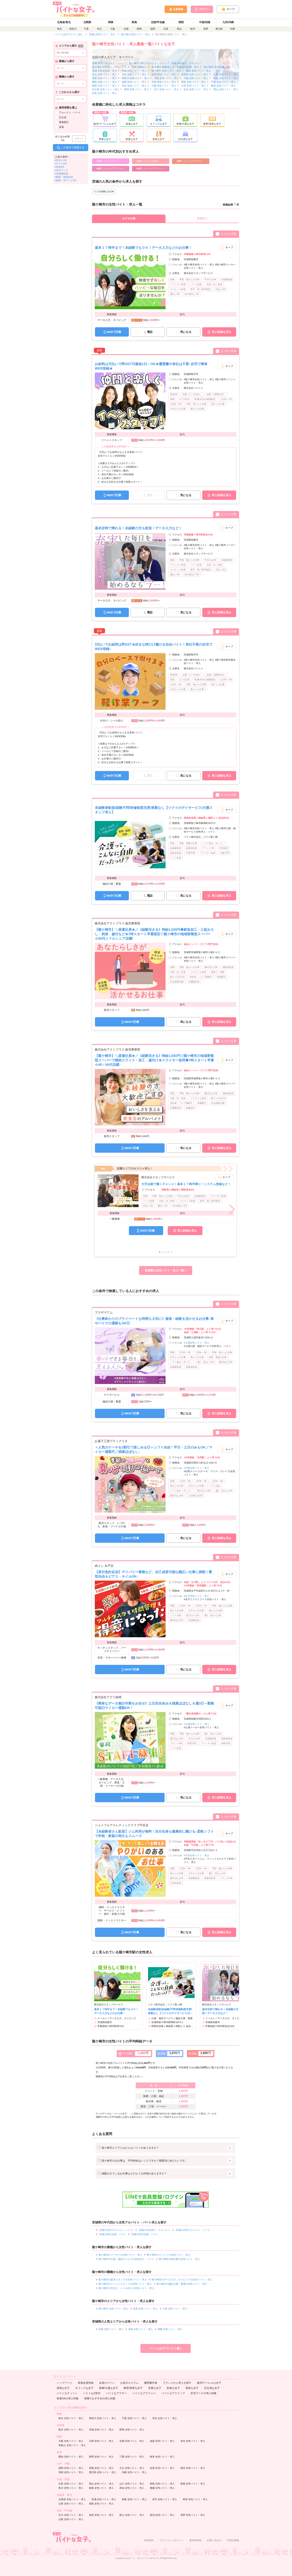 The height and width of the screenshot is (2576, 292). I want to click on 岐阜 女性バイト・求人, so click(162, 2456).